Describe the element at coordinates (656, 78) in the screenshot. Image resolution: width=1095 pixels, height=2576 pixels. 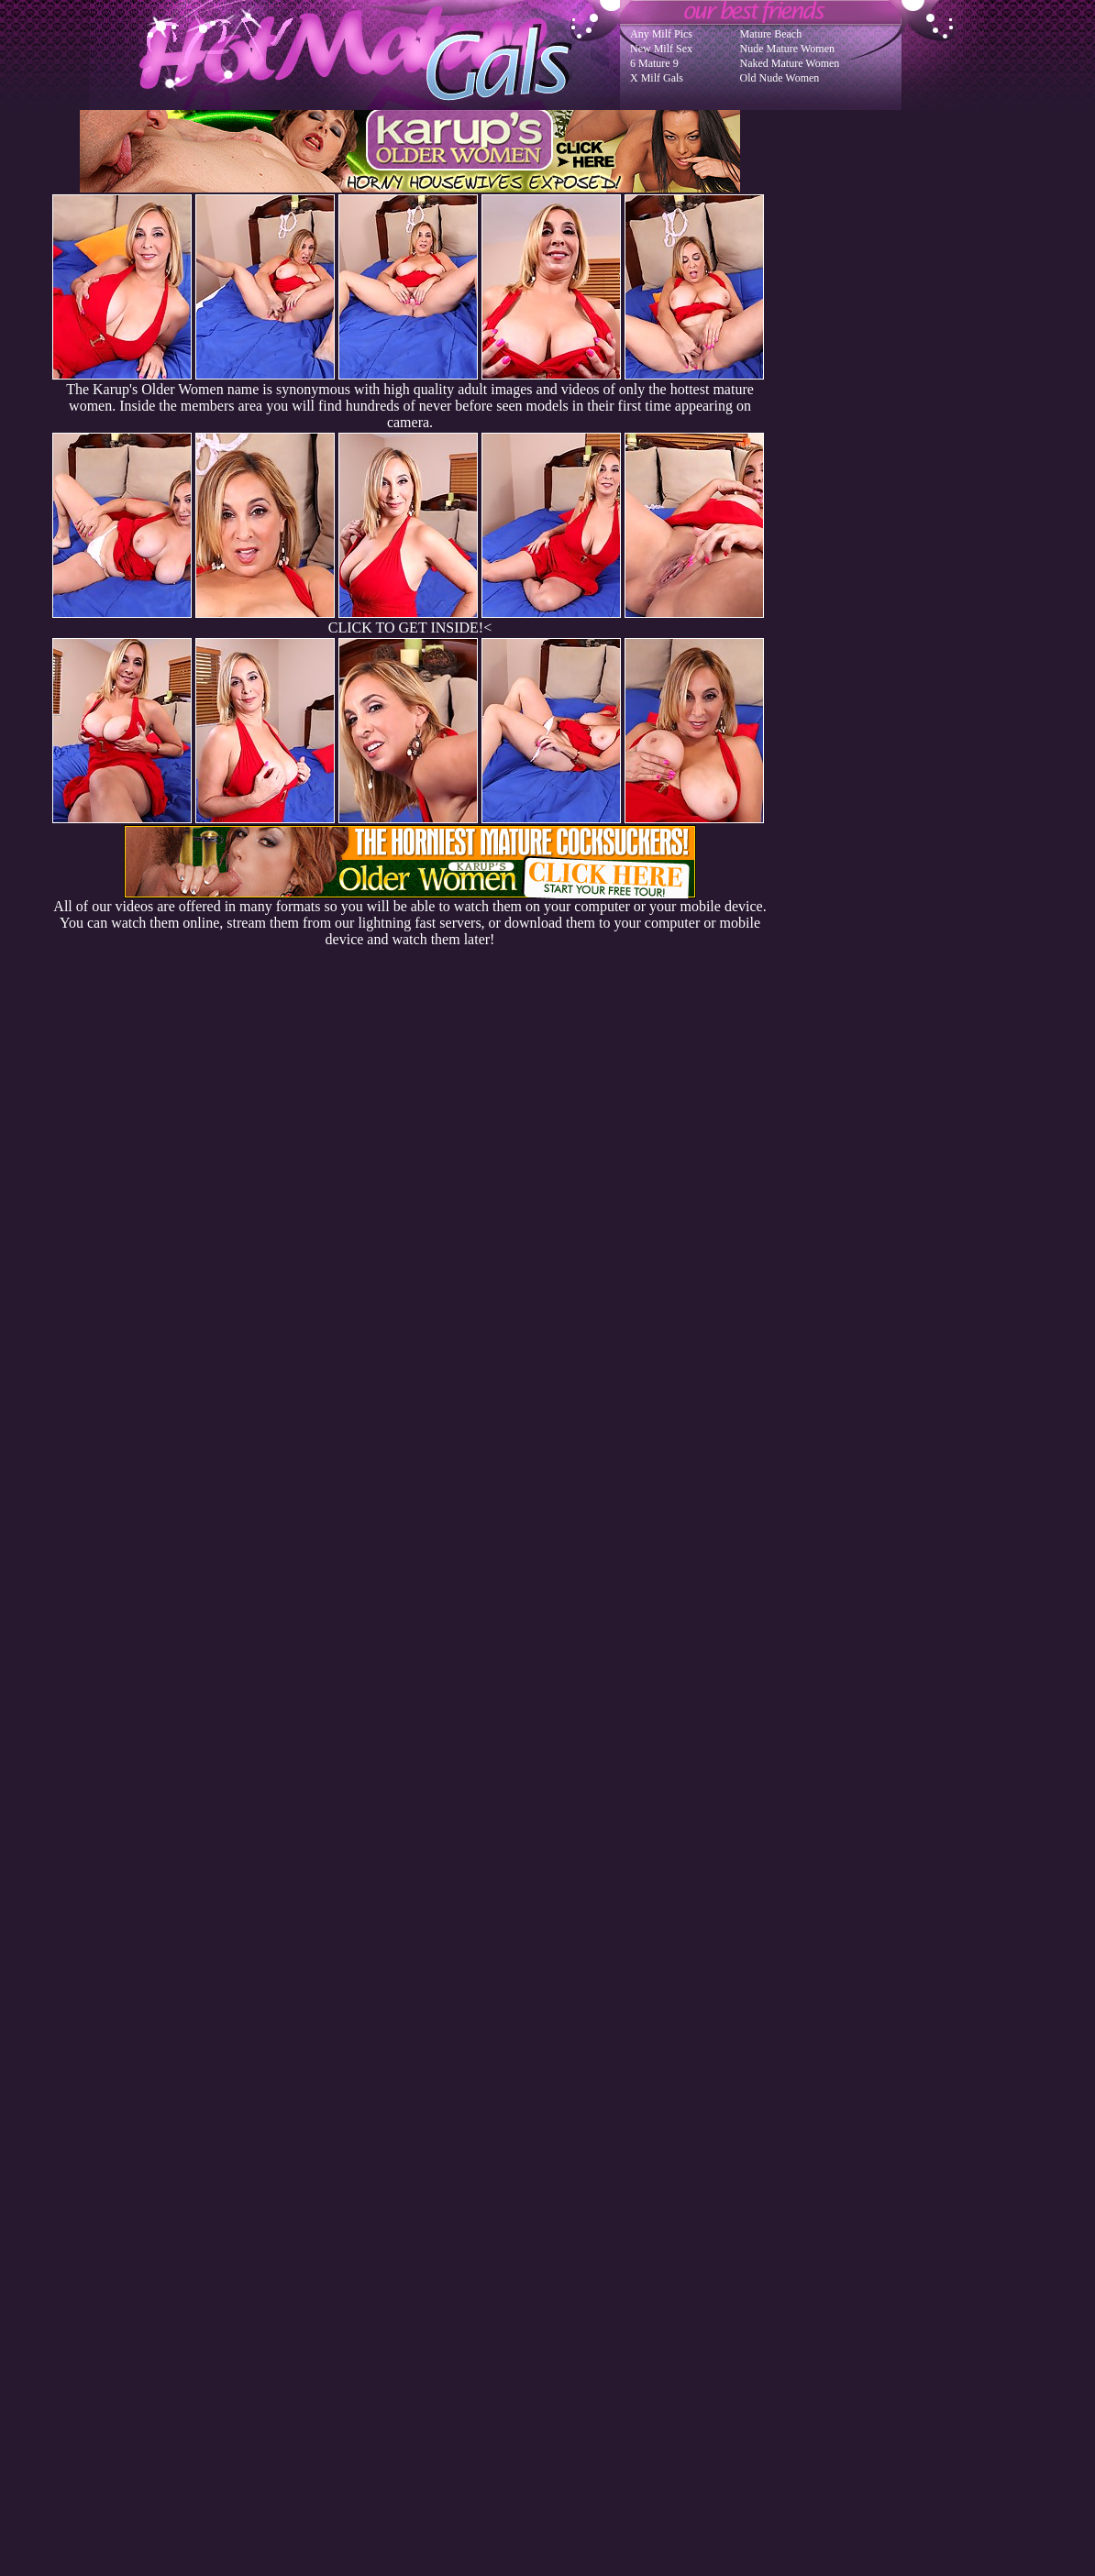
I see `X Milf Gals` at that location.